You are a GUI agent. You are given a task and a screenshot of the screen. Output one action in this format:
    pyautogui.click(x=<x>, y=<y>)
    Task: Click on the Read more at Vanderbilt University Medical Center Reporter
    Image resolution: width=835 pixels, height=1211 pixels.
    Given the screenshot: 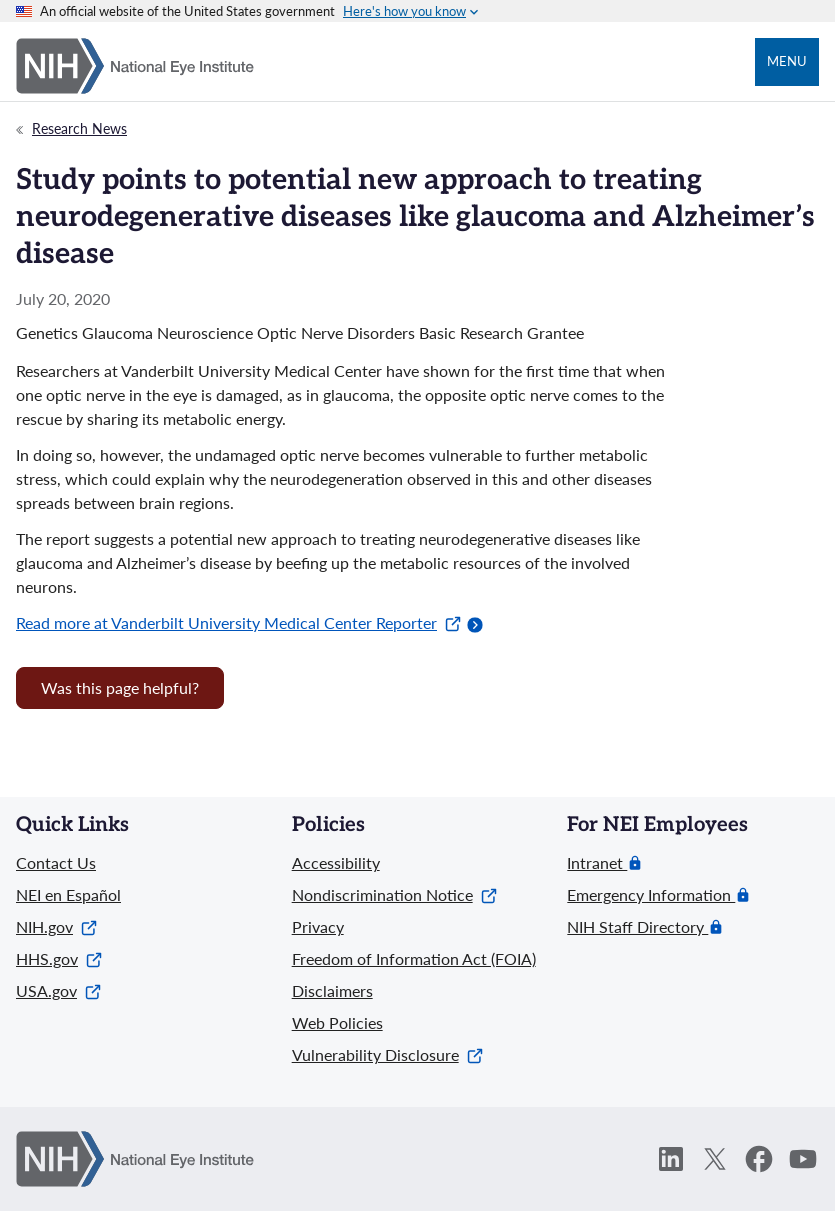 What is the action you would take?
    pyautogui.click(x=238, y=622)
    